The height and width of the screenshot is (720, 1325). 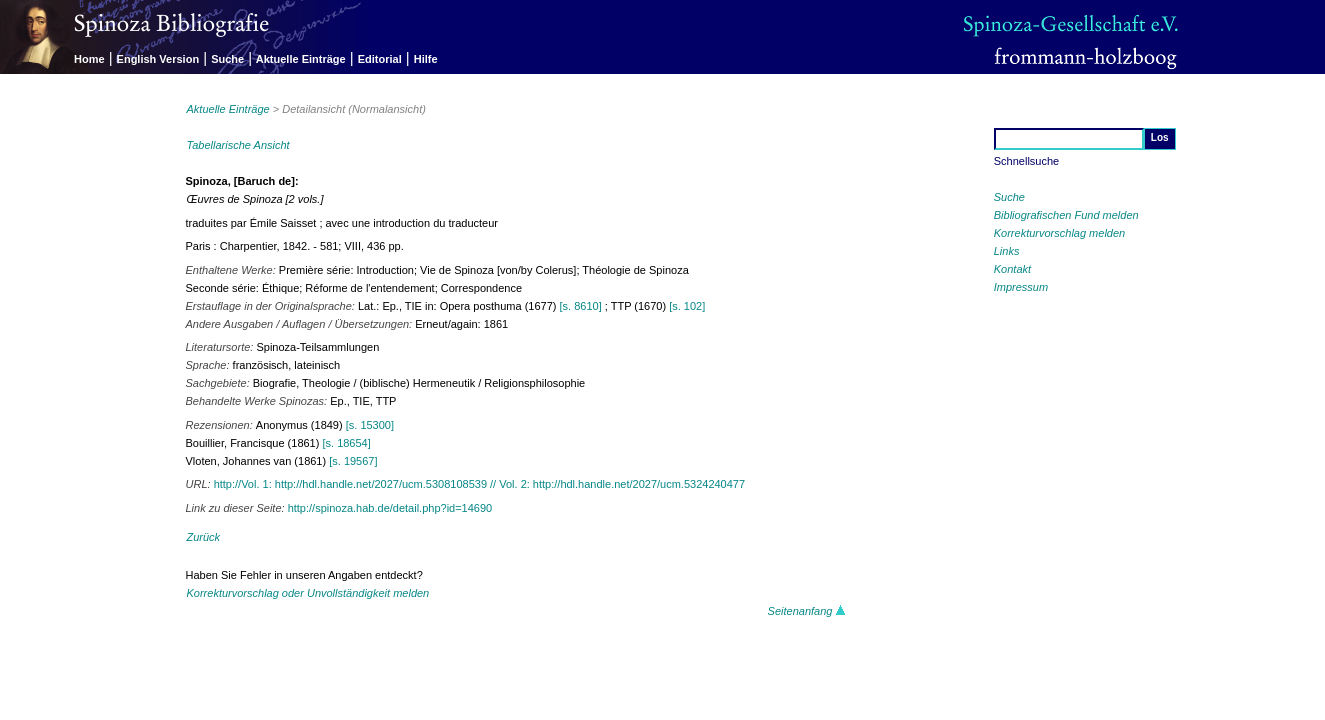 I want to click on Suche, so click(x=227, y=59).